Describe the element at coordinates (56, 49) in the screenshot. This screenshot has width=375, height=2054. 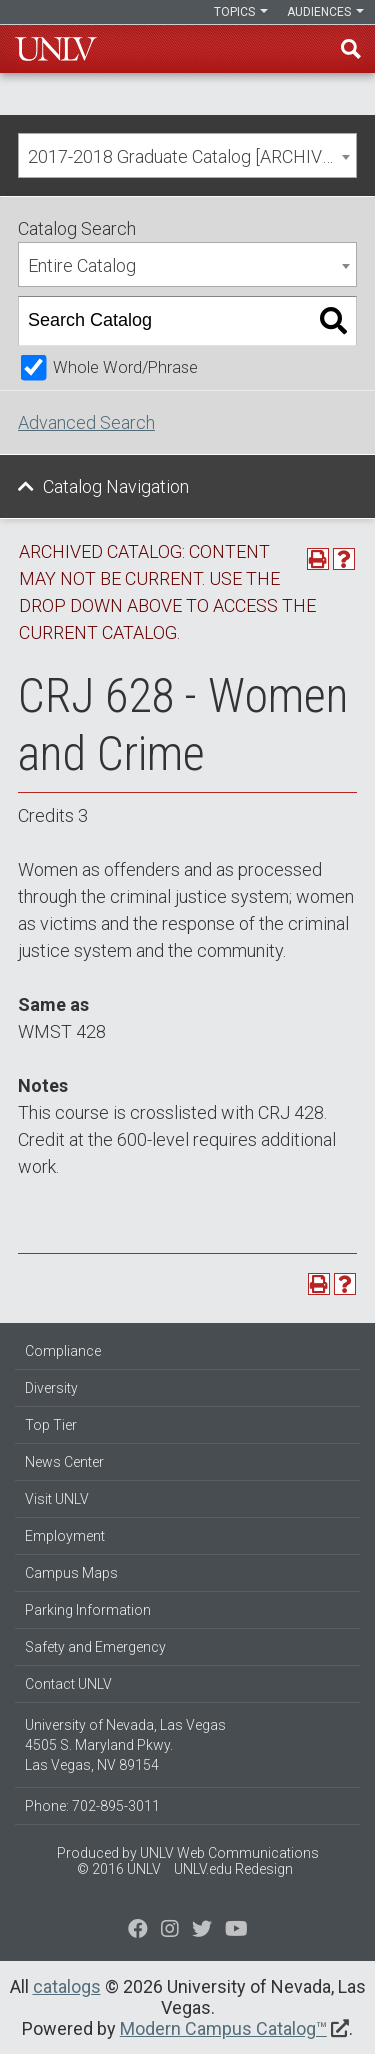
I see `U-N-L-V` at that location.